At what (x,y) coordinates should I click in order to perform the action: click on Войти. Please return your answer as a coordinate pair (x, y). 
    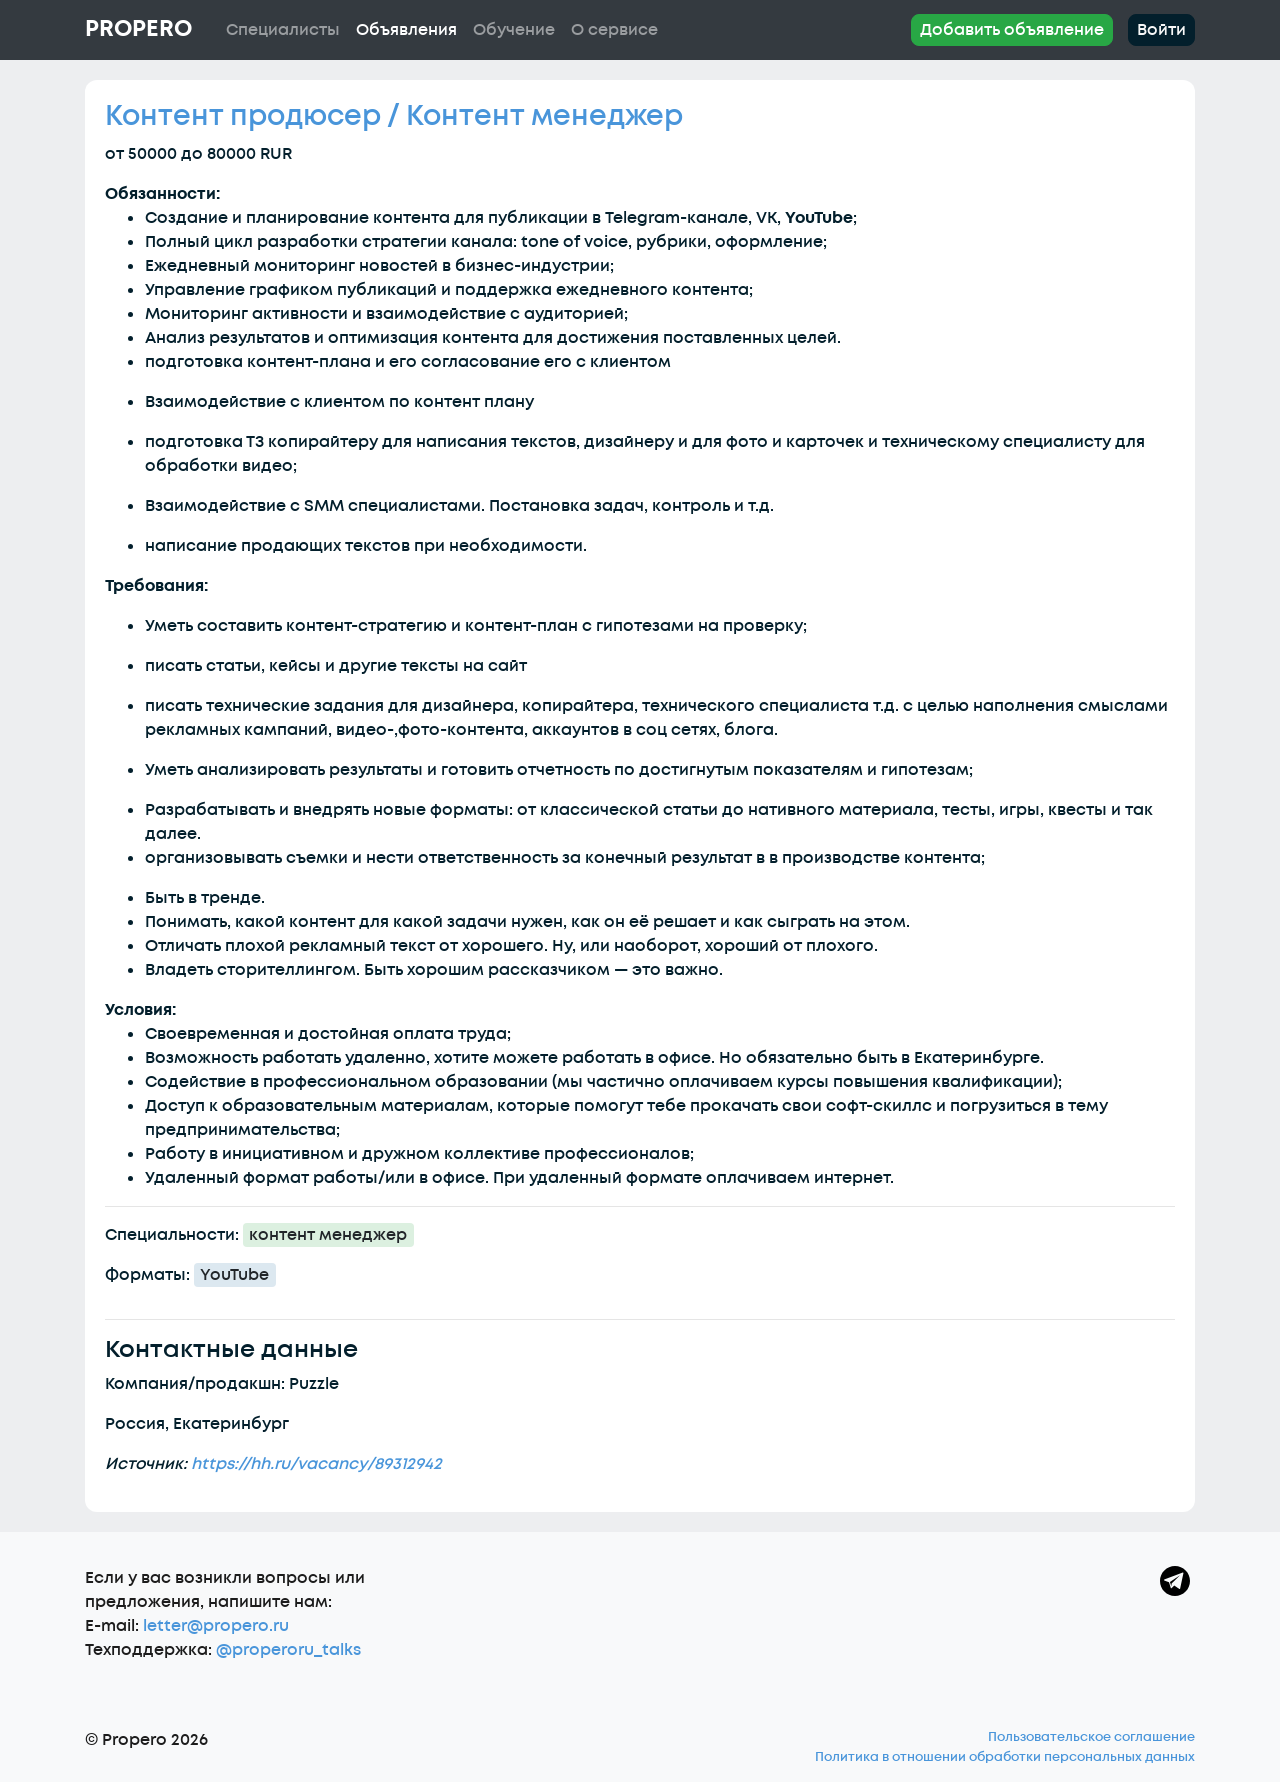
    Looking at the image, I should click on (1161, 30).